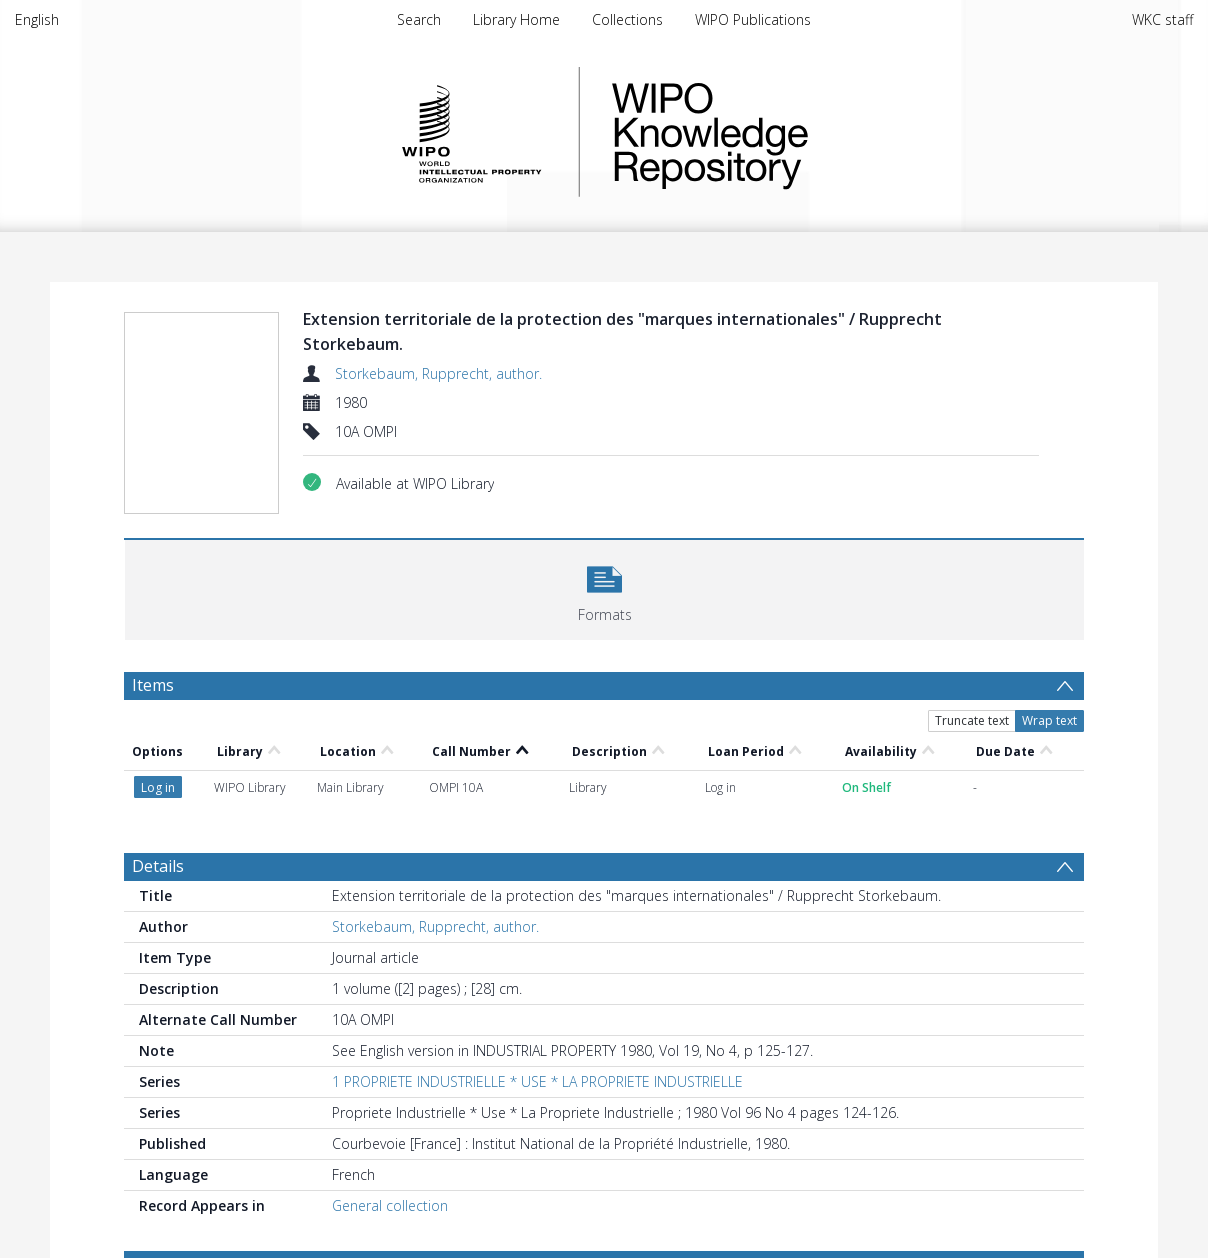 The width and height of the screenshot is (1208, 1258). What do you see at coordinates (604, 587) in the screenshot?
I see `[button]` at bounding box center [604, 587].